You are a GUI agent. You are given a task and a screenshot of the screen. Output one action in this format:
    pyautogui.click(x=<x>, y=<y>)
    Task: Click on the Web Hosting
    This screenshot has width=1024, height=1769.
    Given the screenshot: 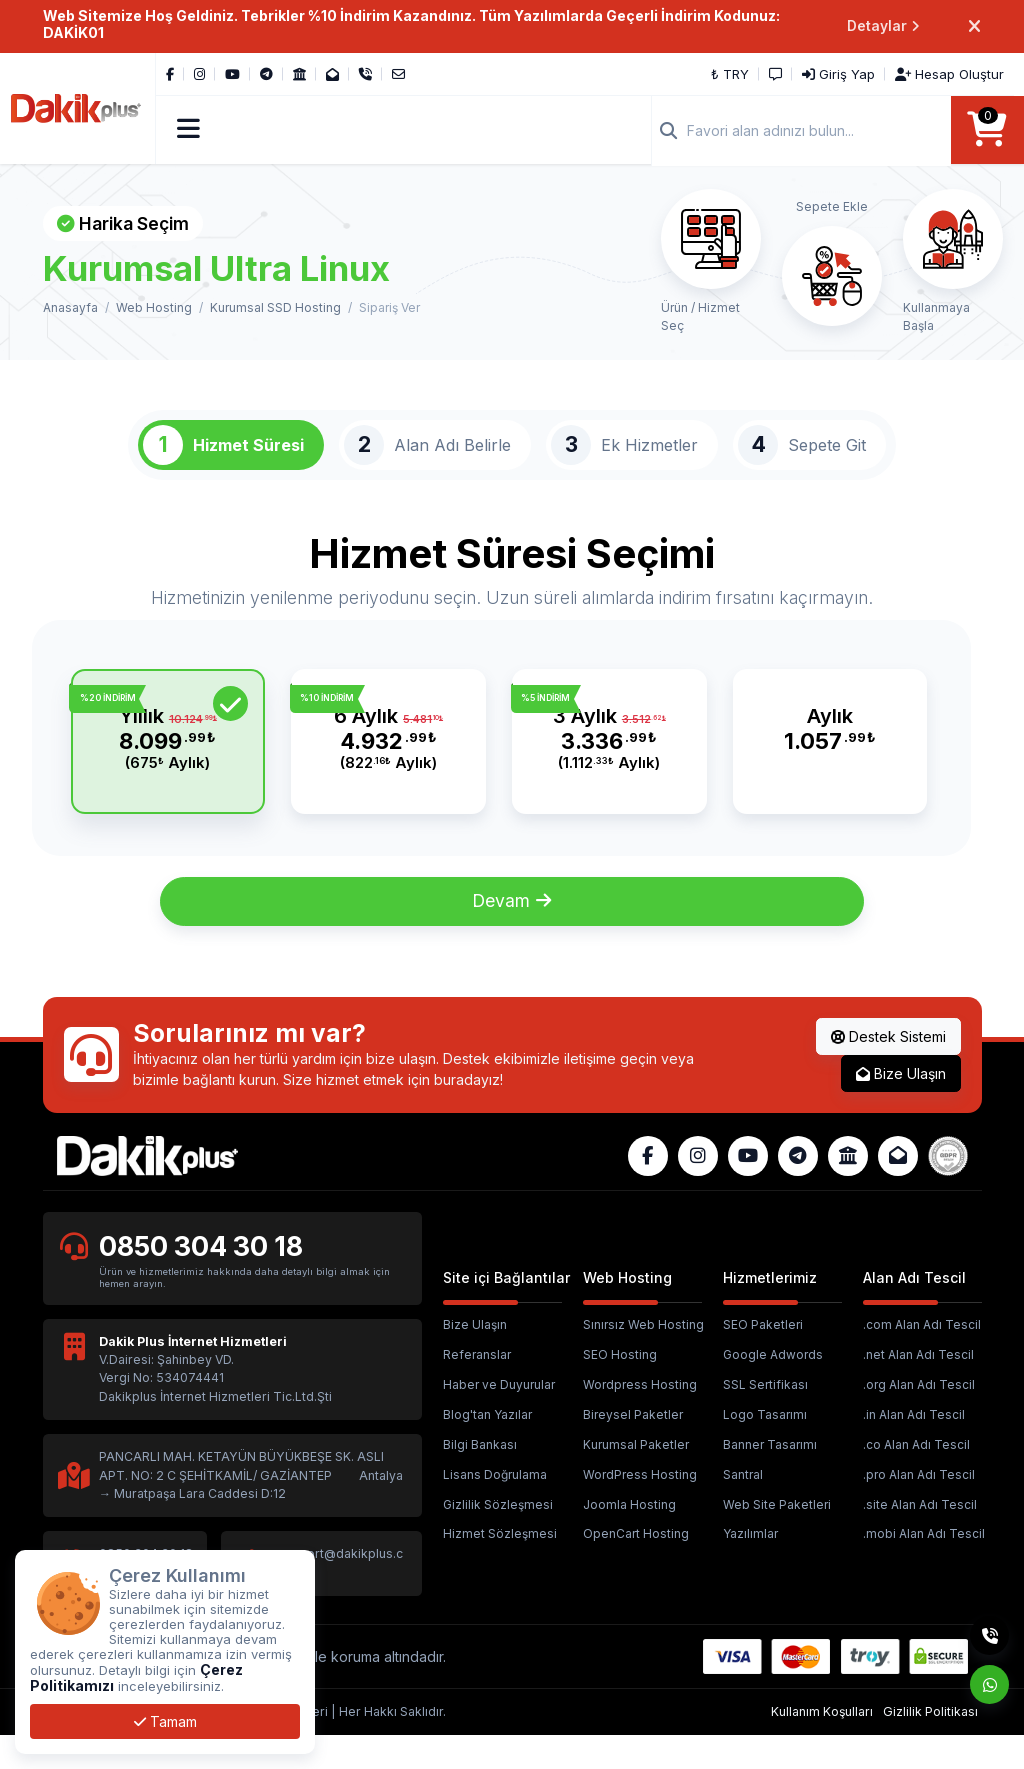 What is the action you would take?
    pyautogui.click(x=154, y=309)
    